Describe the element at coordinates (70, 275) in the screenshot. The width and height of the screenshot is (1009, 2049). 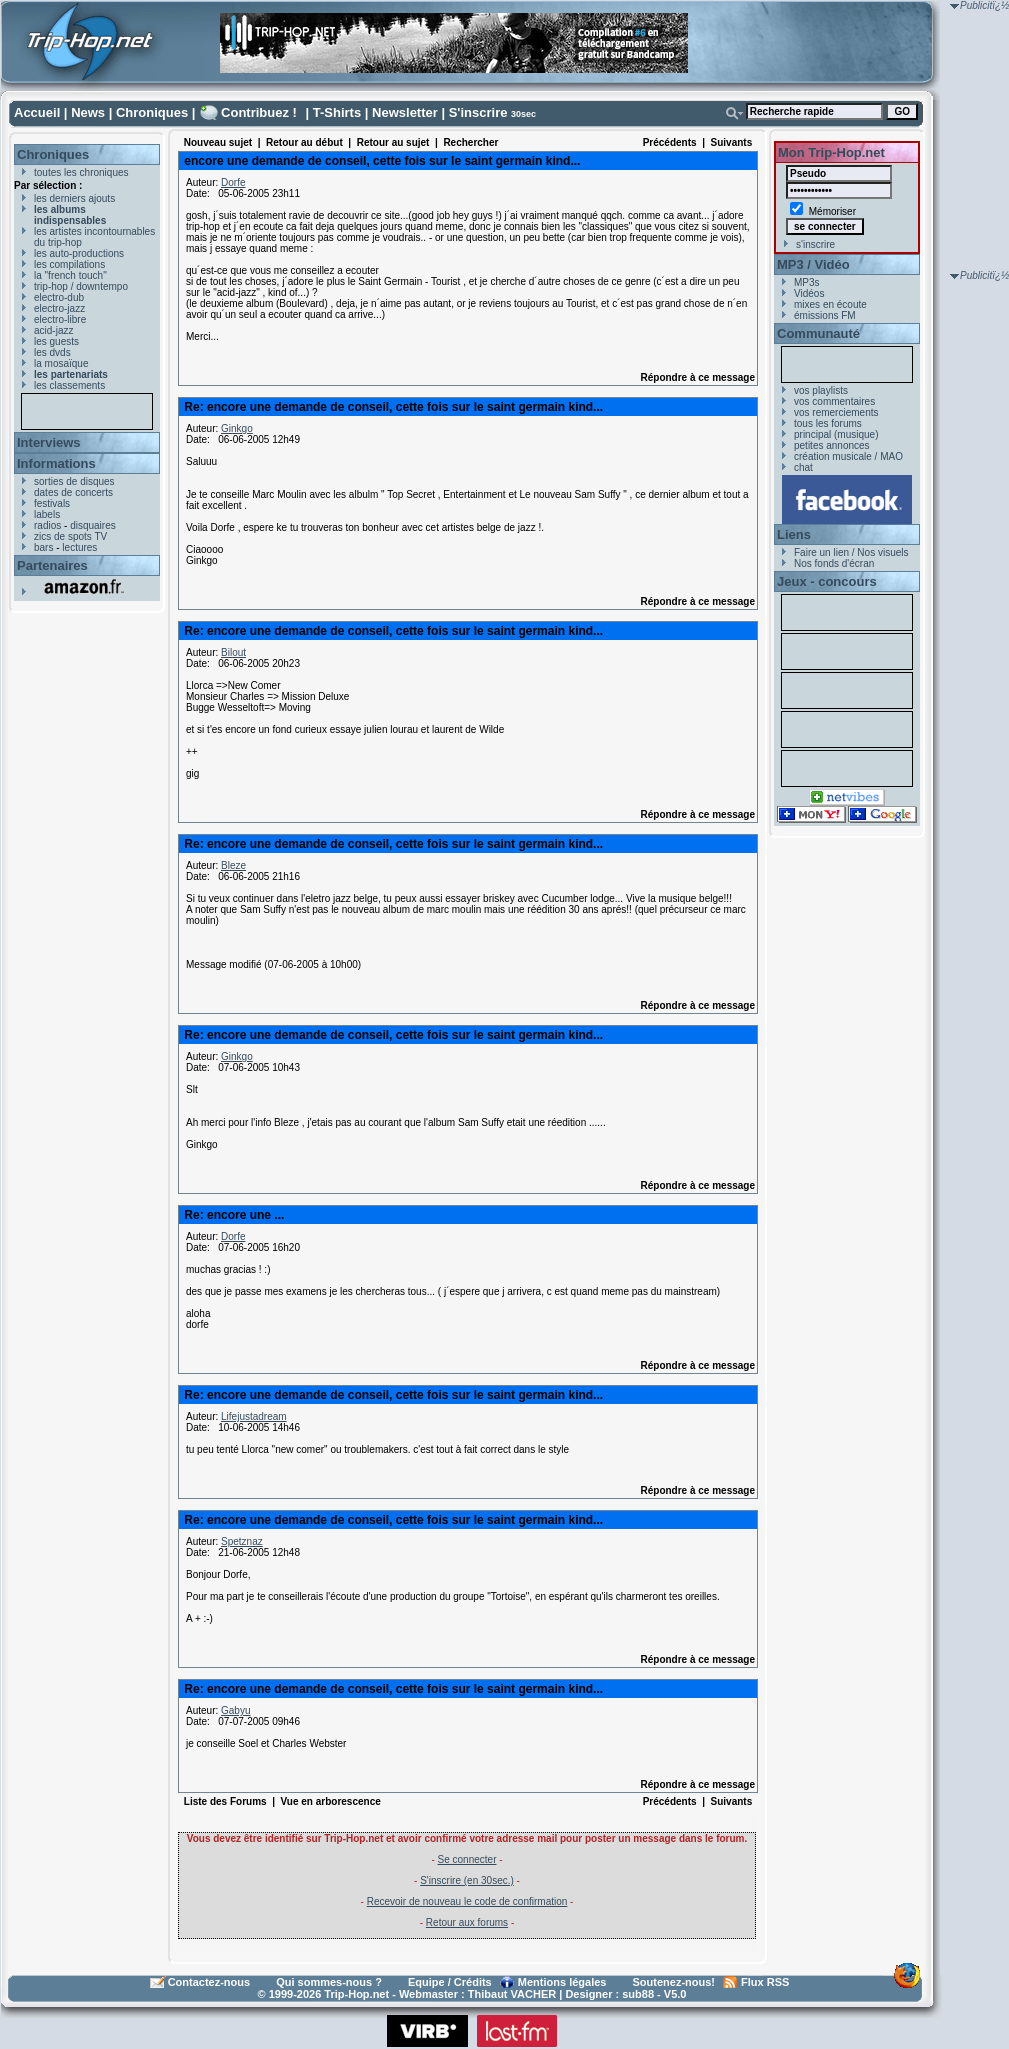
I see `la "french touch"` at that location.